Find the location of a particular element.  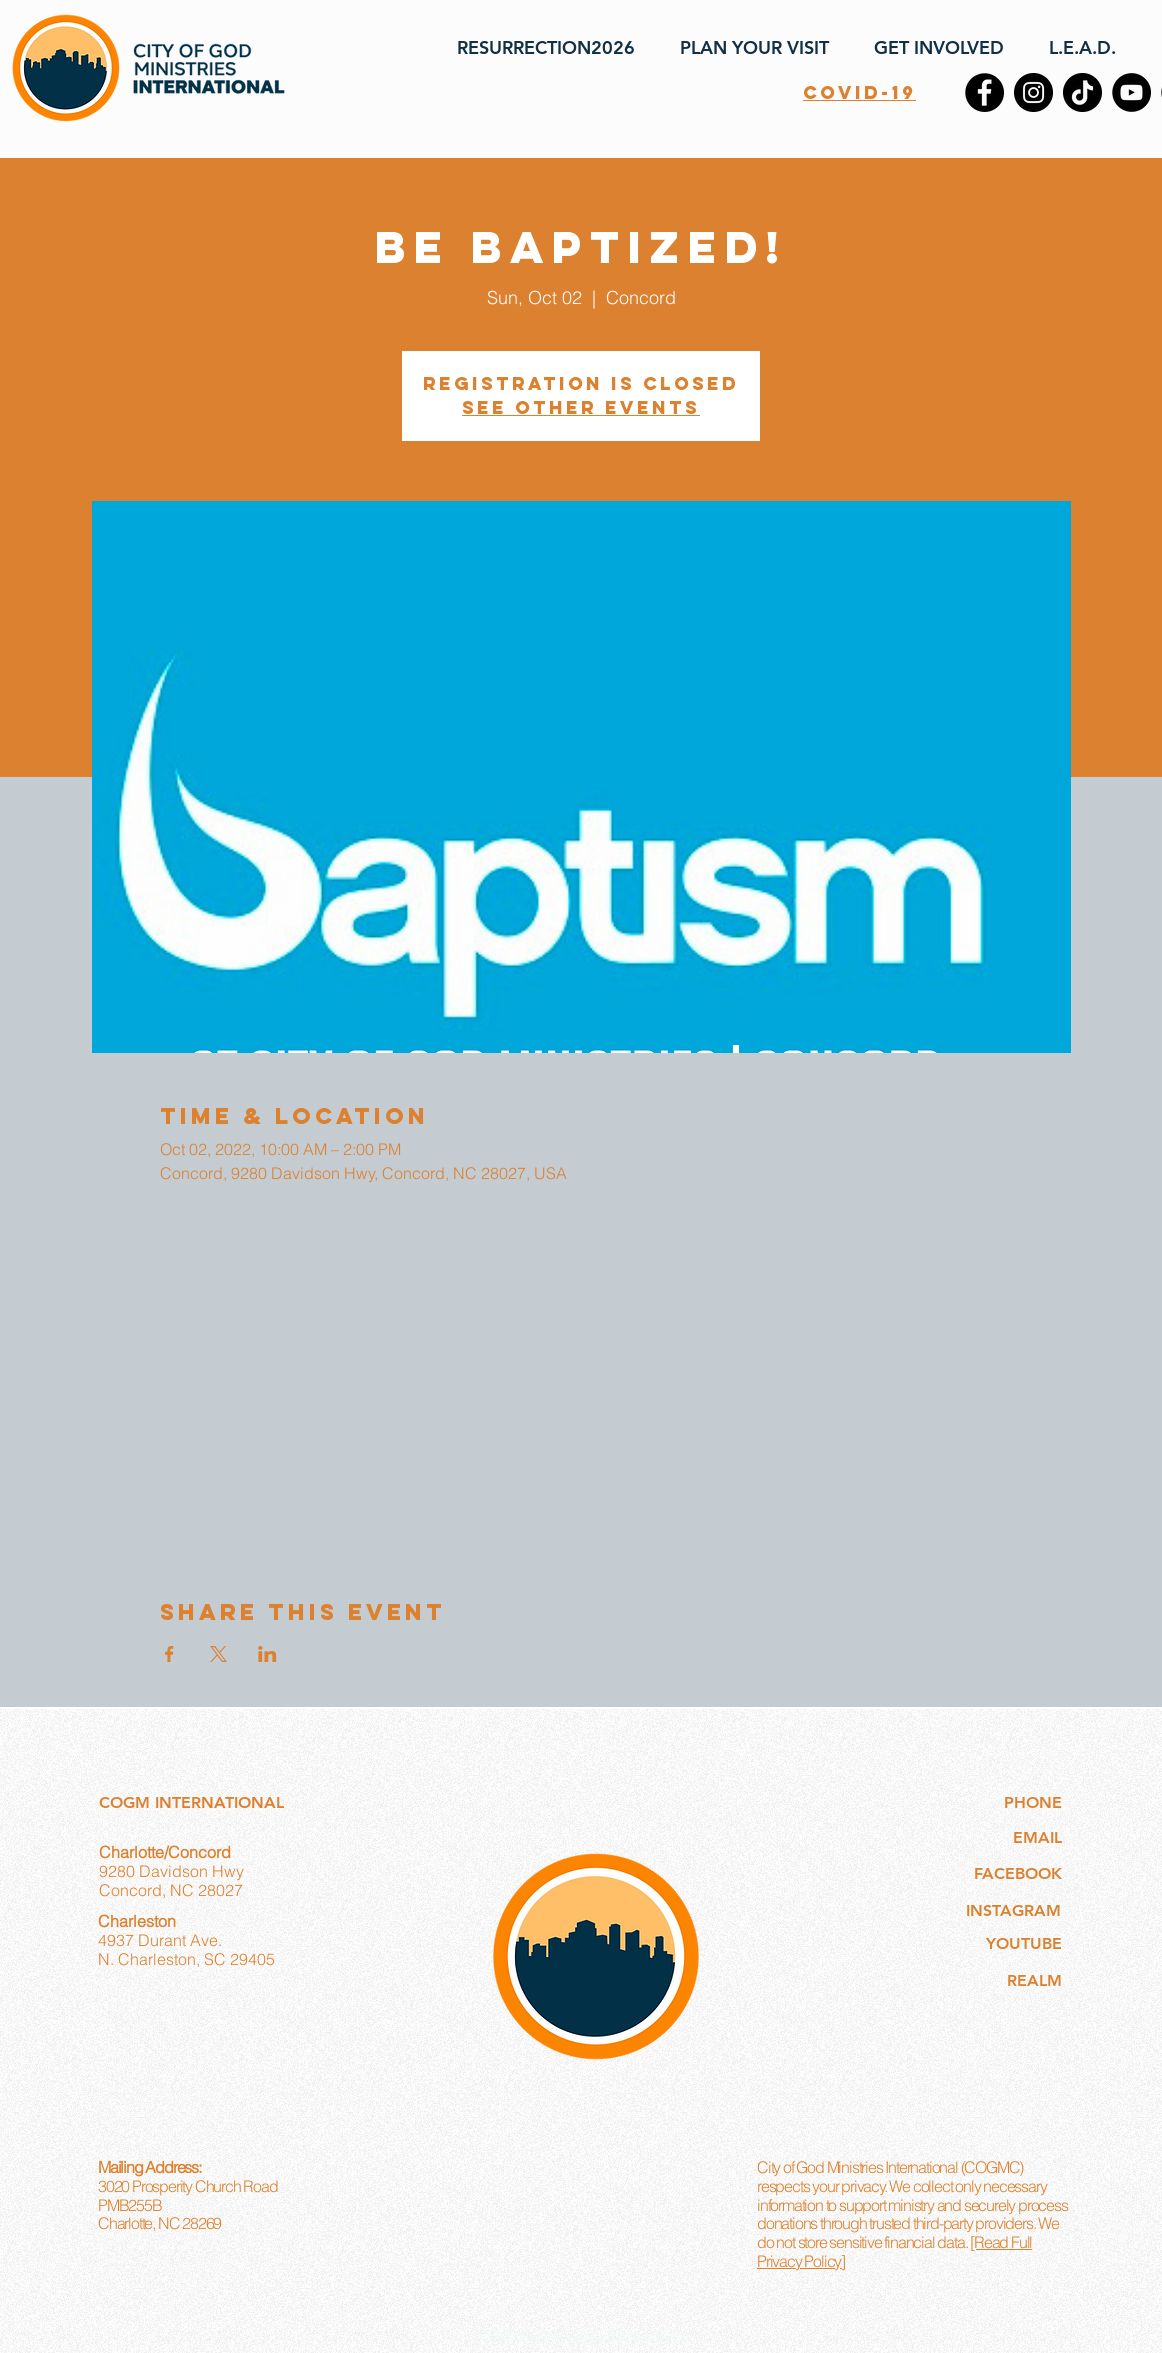

[Share event on X] is located at coordinates (218, 1654).